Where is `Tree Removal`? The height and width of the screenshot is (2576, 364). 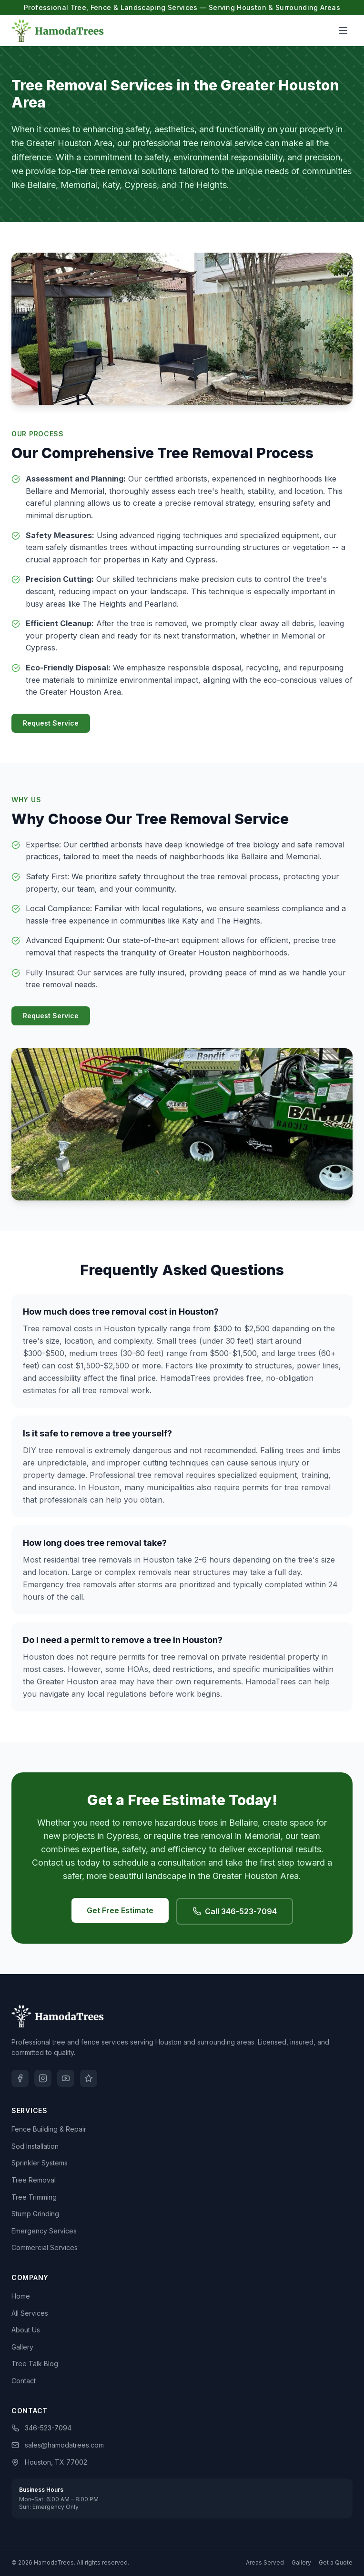 Tree Removal is located at coordinates (33, 2180).